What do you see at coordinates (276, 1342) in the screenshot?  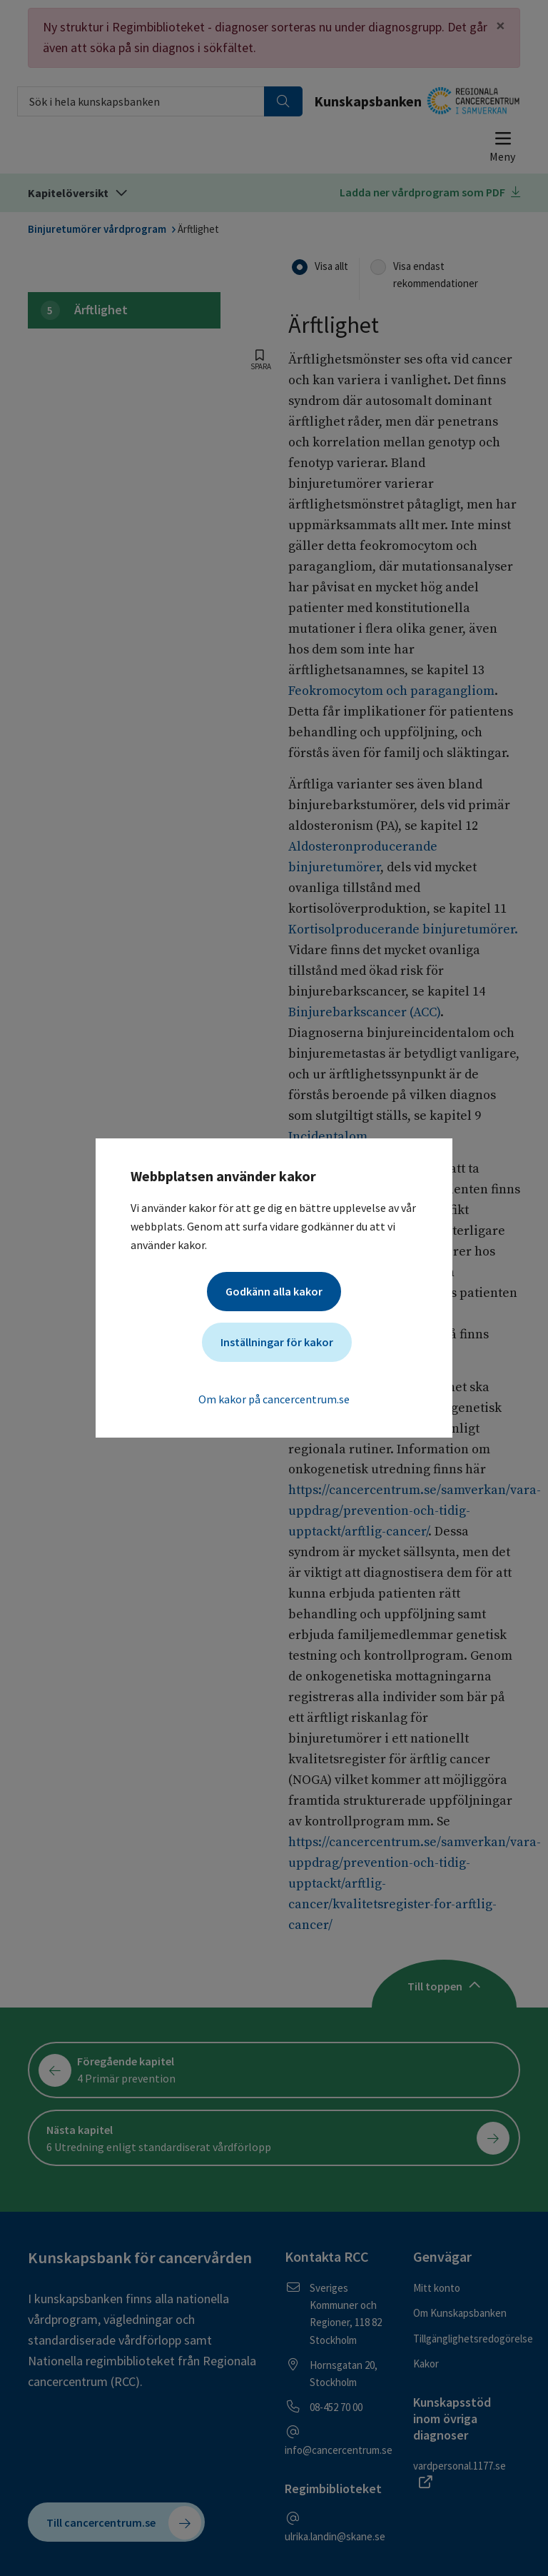 I see `Inställningar för kakor` at bounding box center [276, 1342].